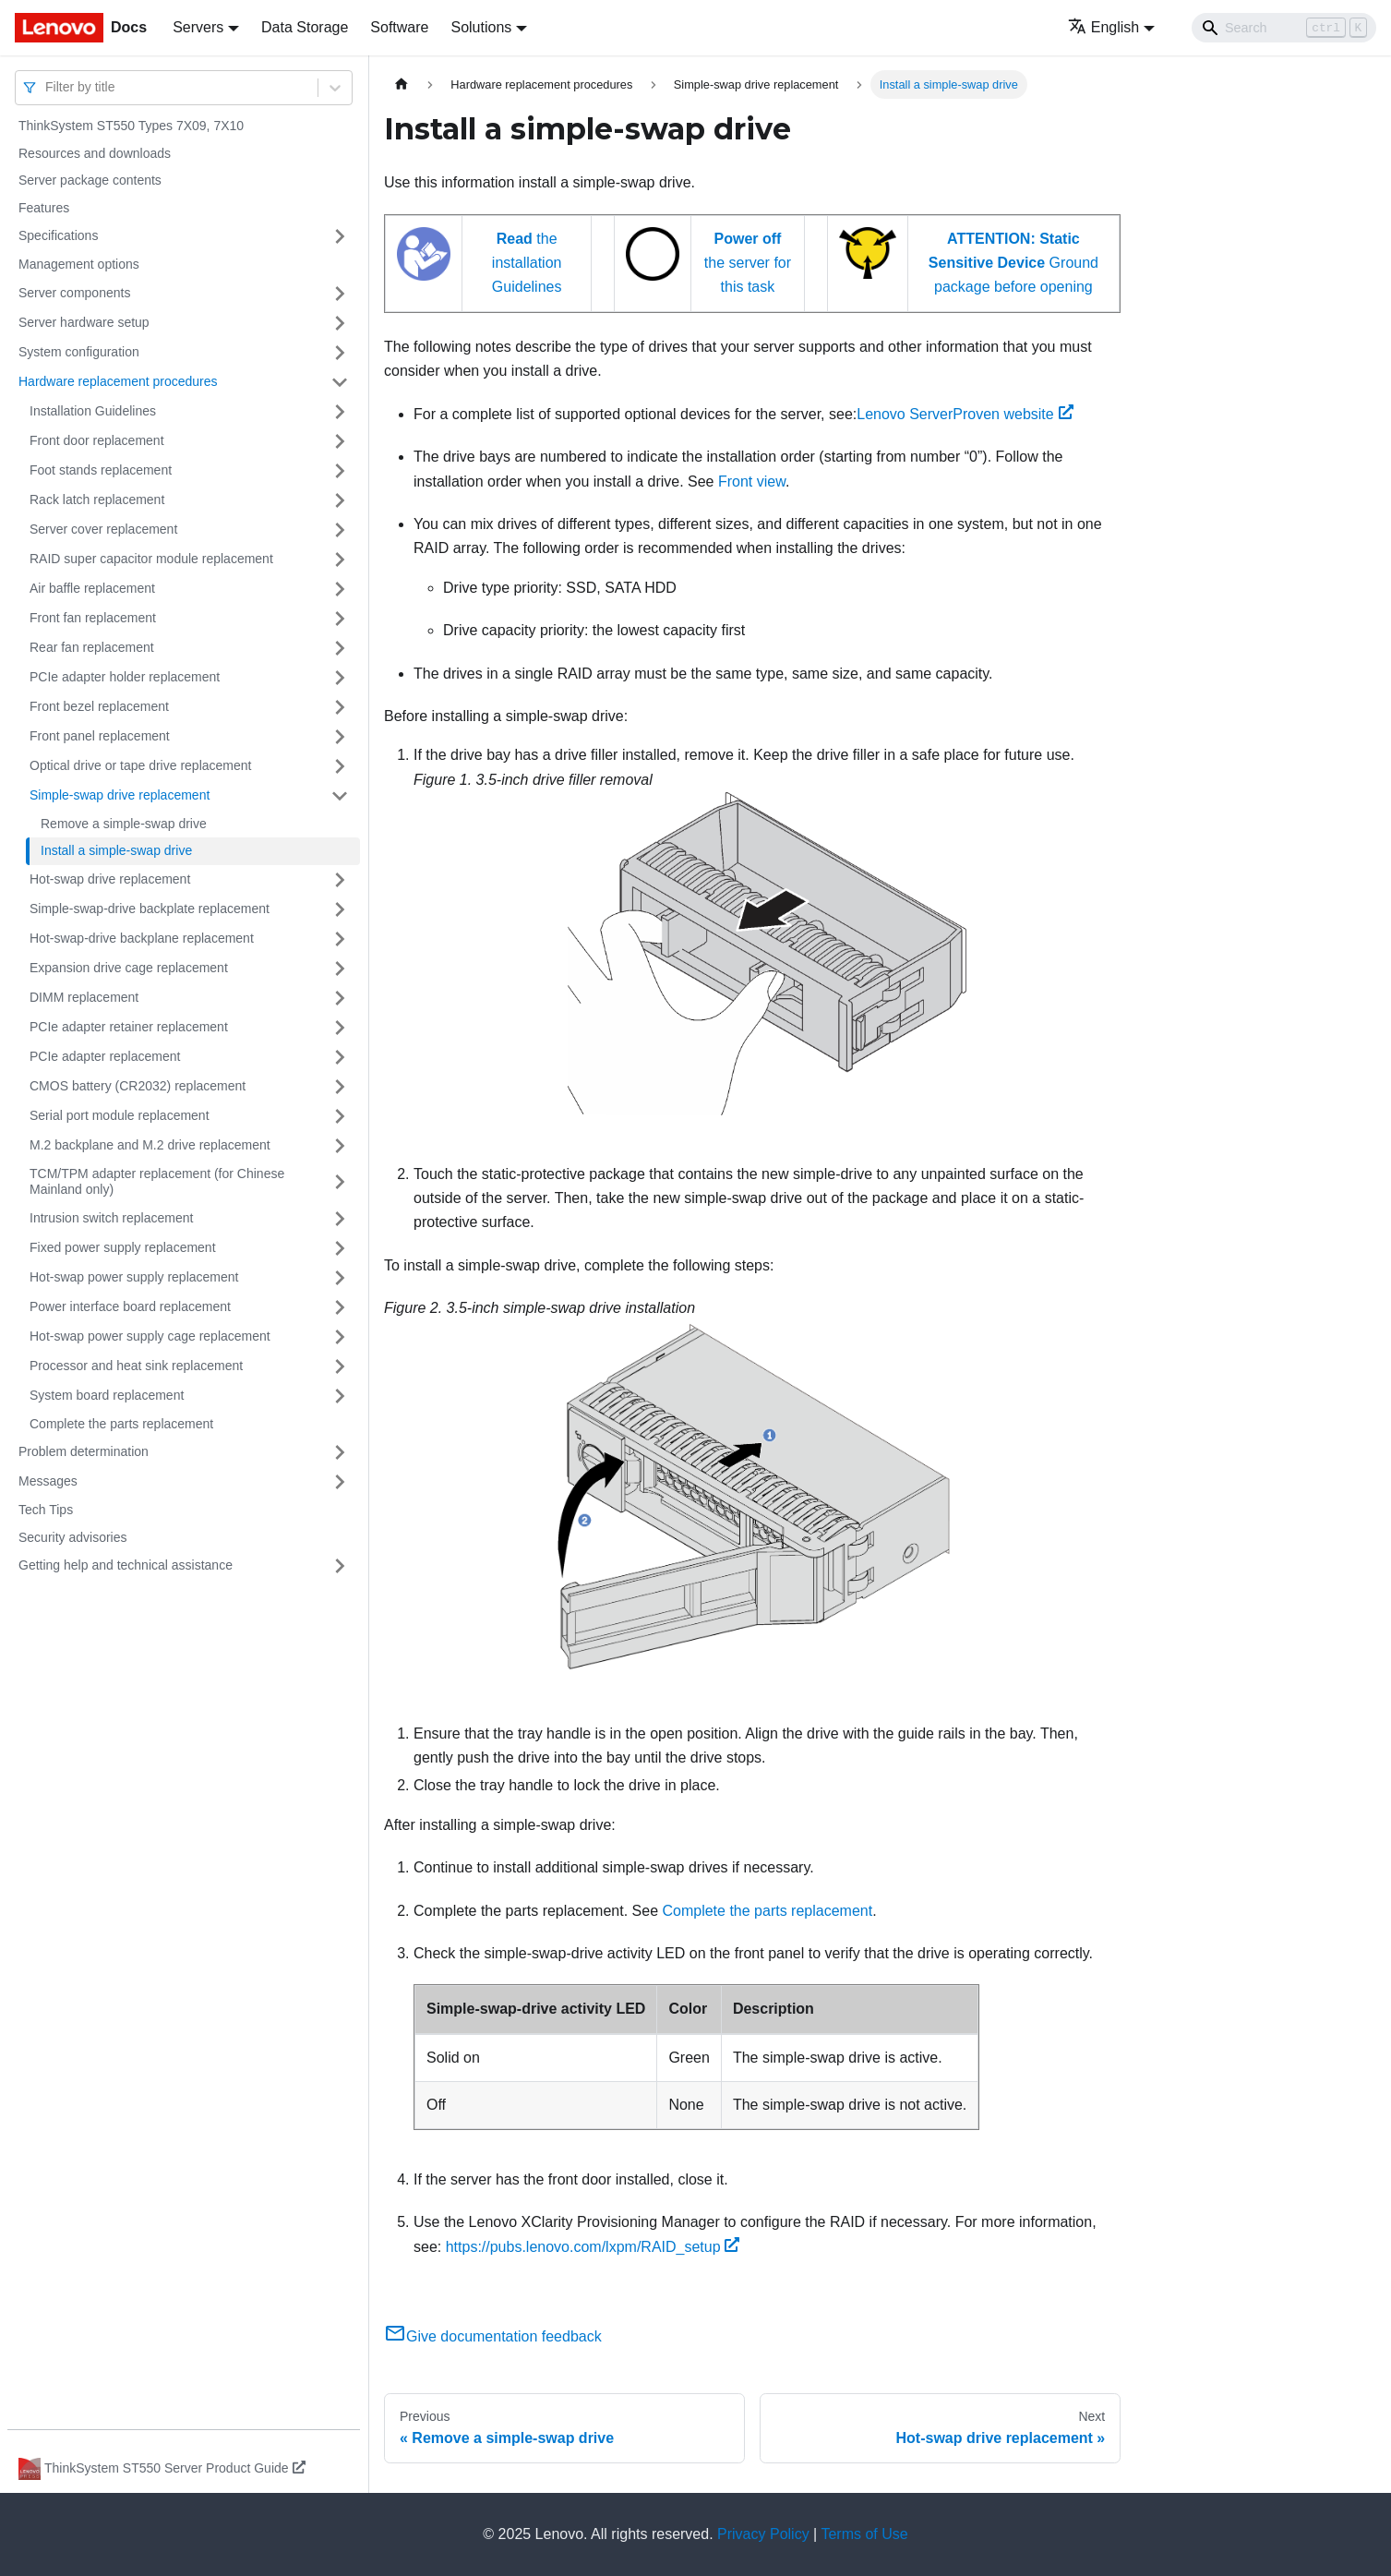  I want to click on PCIe adapter replacement, so click(105, 1056).